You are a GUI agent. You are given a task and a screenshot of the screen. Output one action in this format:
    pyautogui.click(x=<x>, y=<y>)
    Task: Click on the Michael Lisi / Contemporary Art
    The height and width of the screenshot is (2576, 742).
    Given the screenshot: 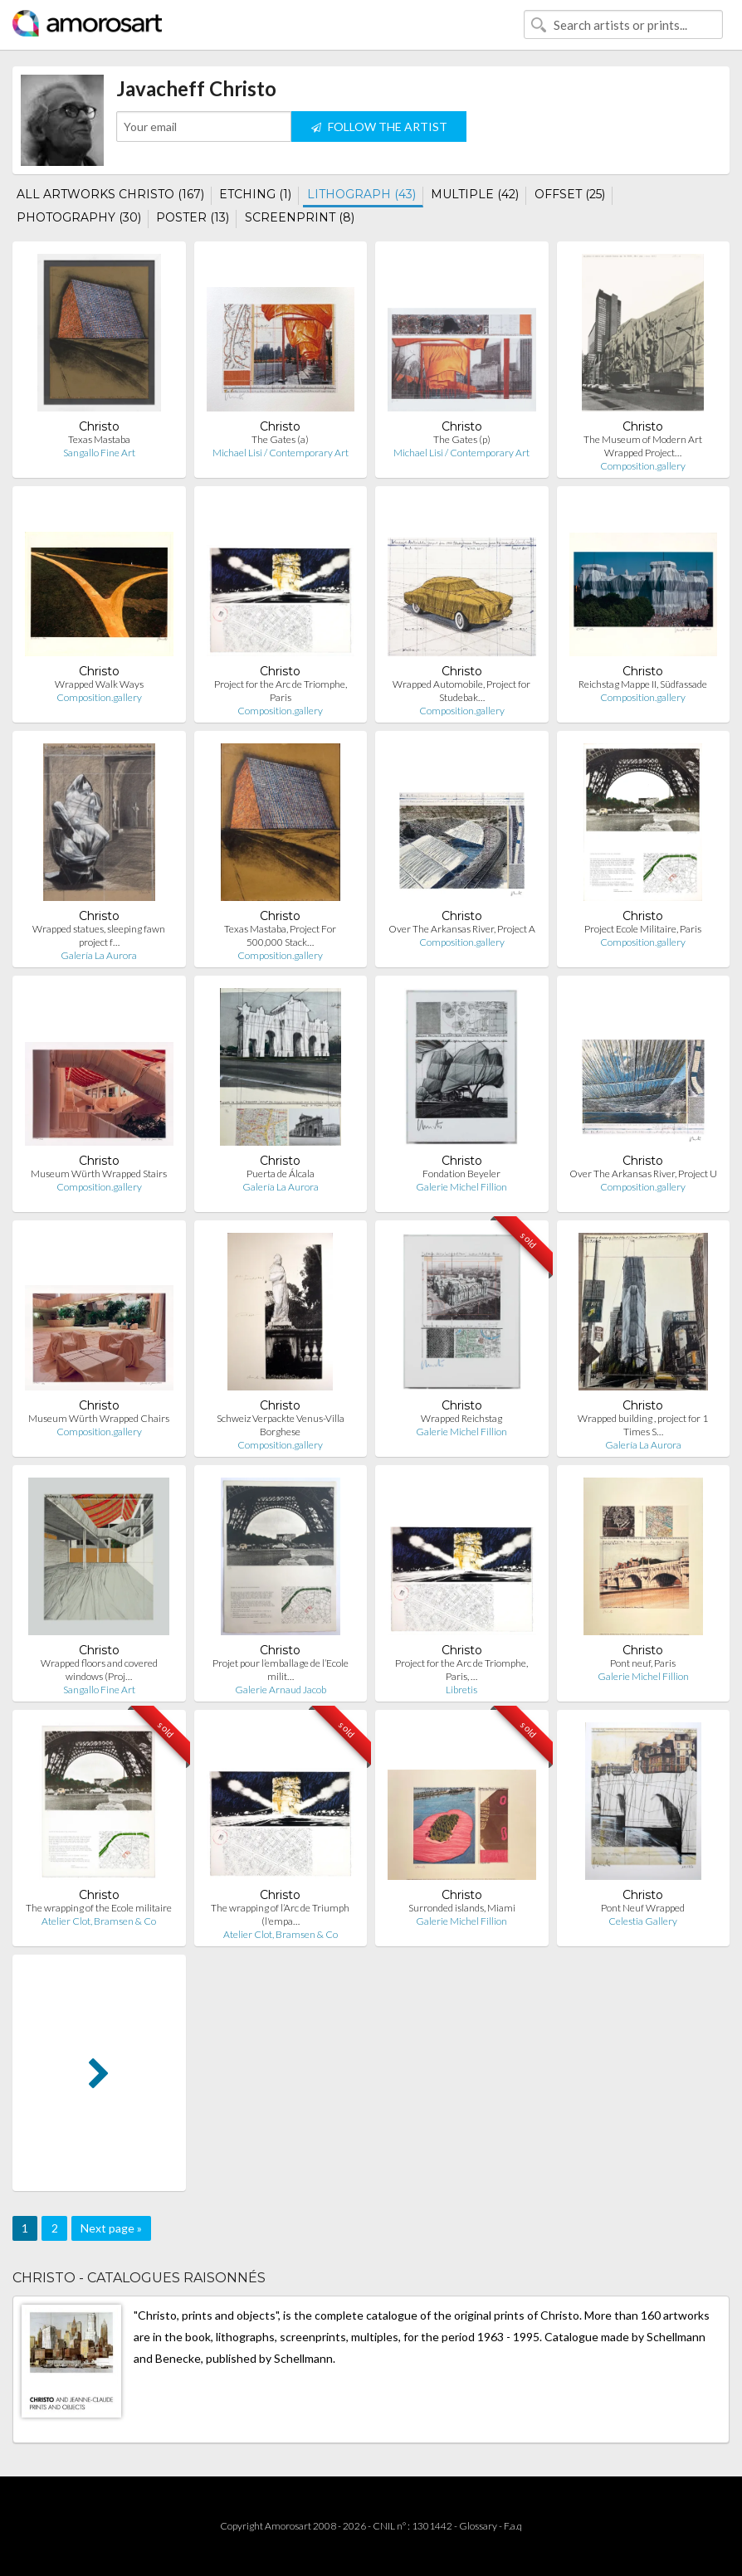 What is the action you would take?
    pyautogui.click(x=280, y=452)
    